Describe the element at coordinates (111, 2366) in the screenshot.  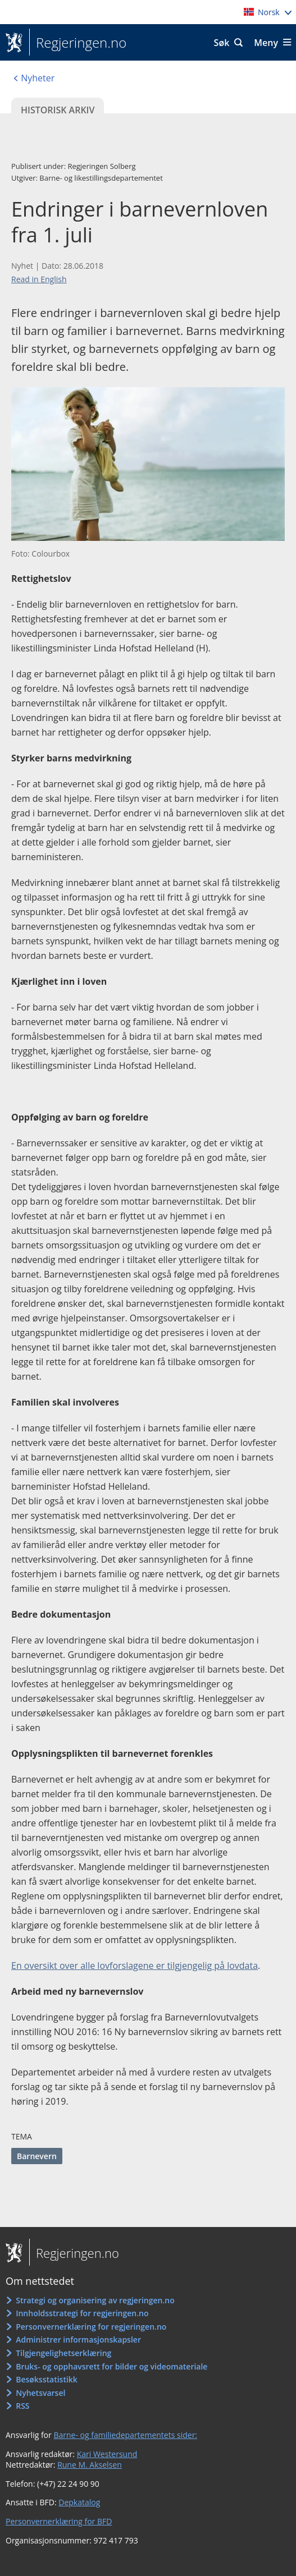
I see `Bruks- og opphavsrett for bilder og videomateriale` at that location.